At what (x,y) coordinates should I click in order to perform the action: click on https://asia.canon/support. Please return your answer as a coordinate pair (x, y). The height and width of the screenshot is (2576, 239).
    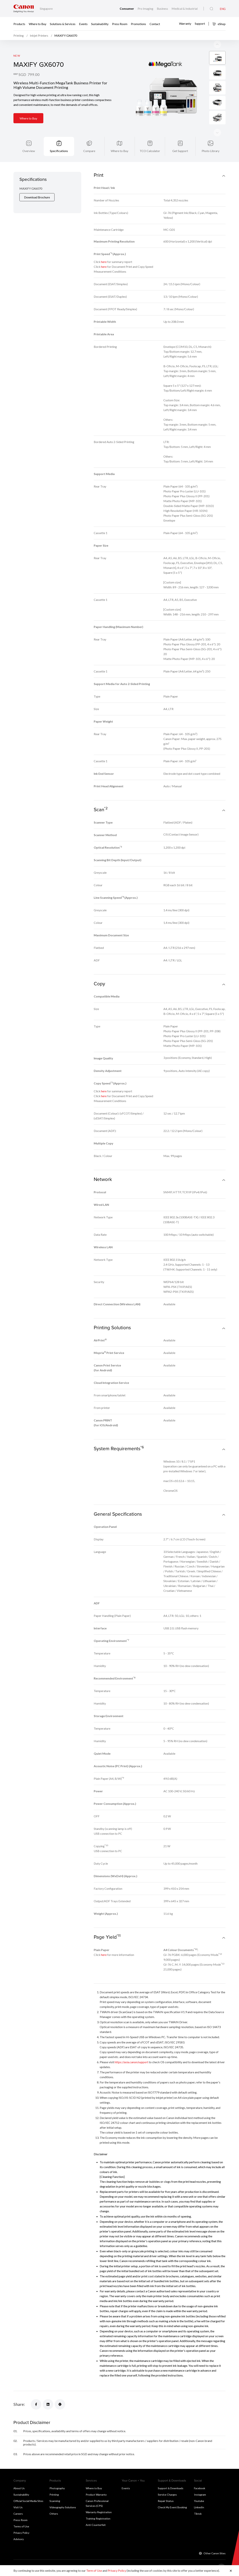
    Looking at the image, I should click on (131, 2062).